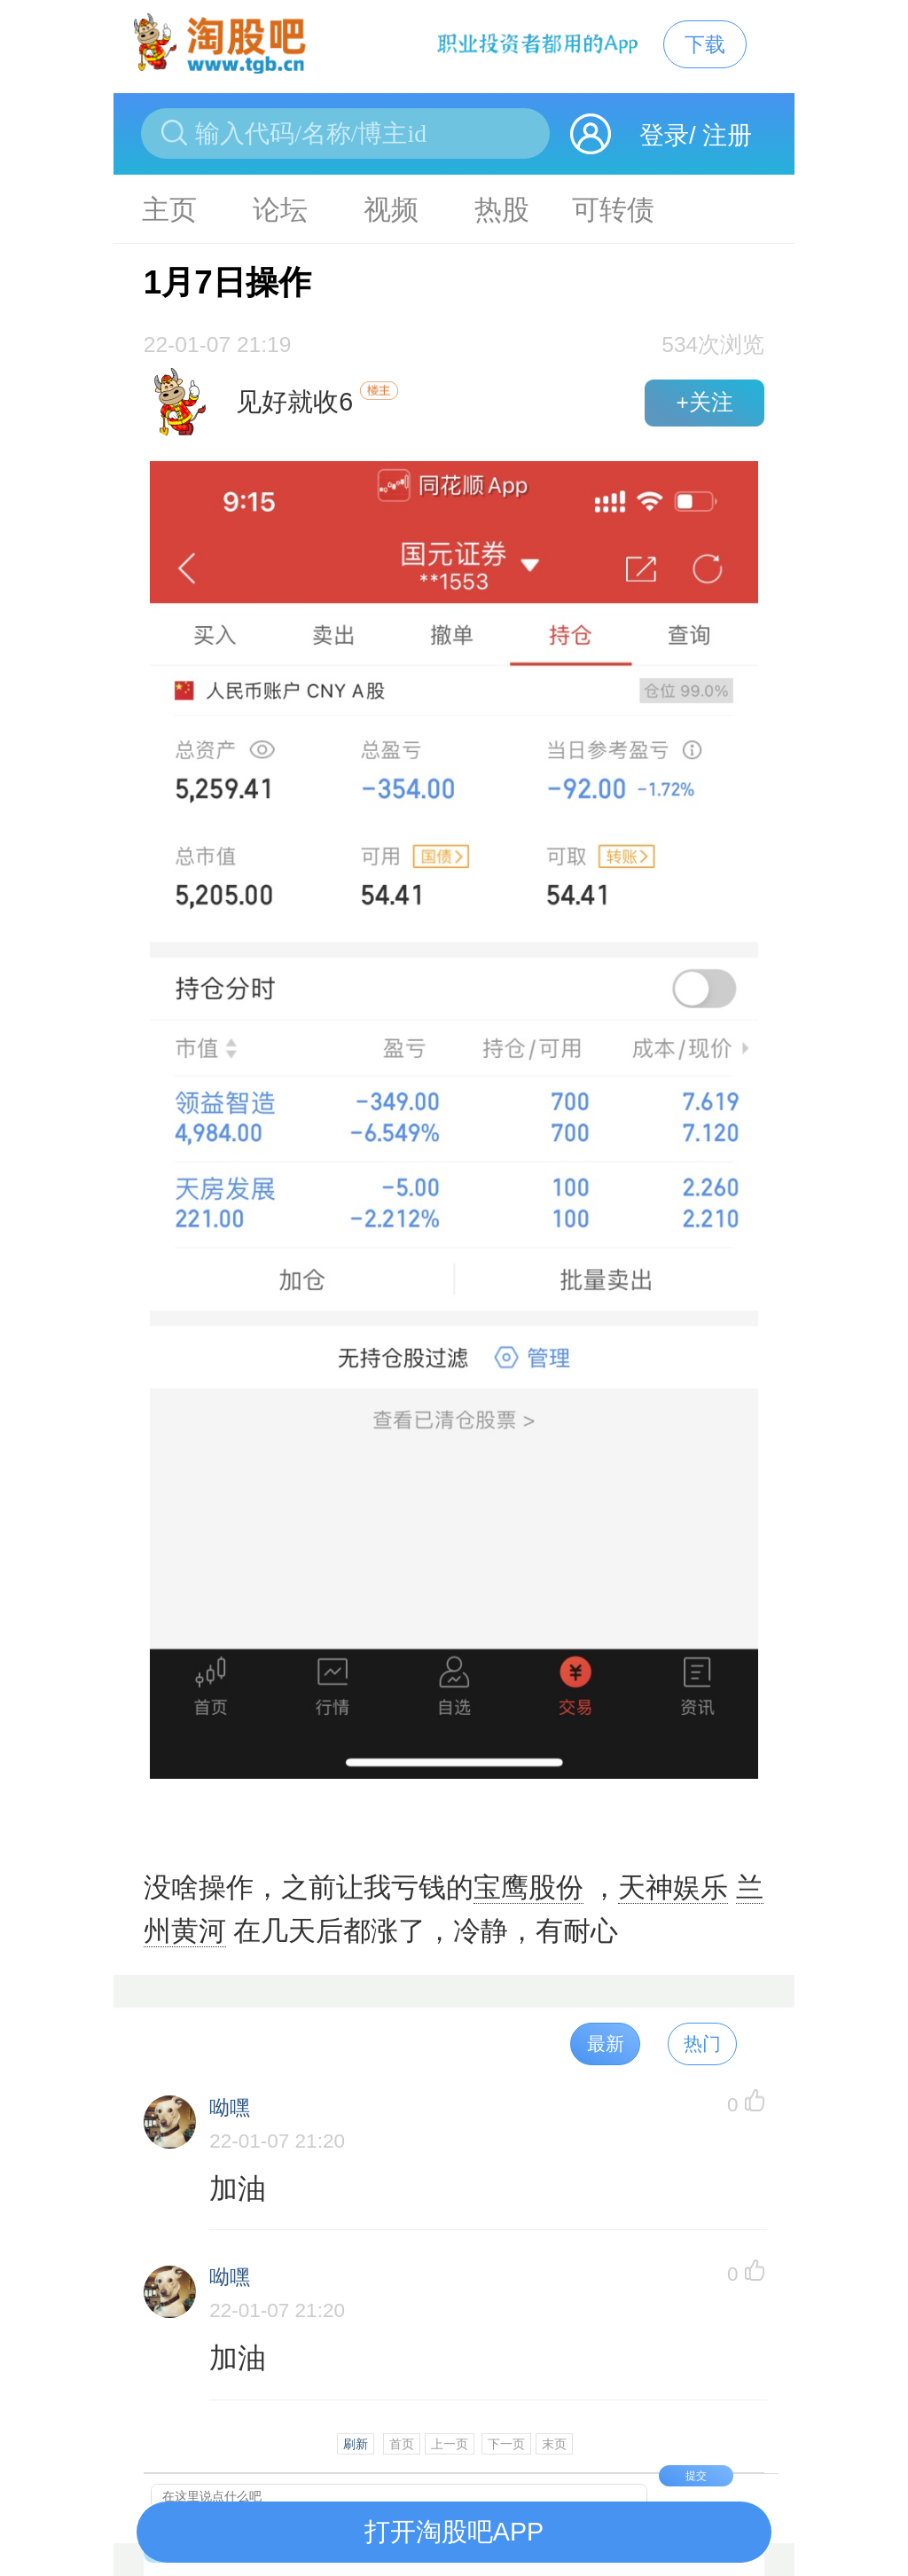  Describe the element at coordinates (702, 2043) in the screenshot. I see `热门` at that location.